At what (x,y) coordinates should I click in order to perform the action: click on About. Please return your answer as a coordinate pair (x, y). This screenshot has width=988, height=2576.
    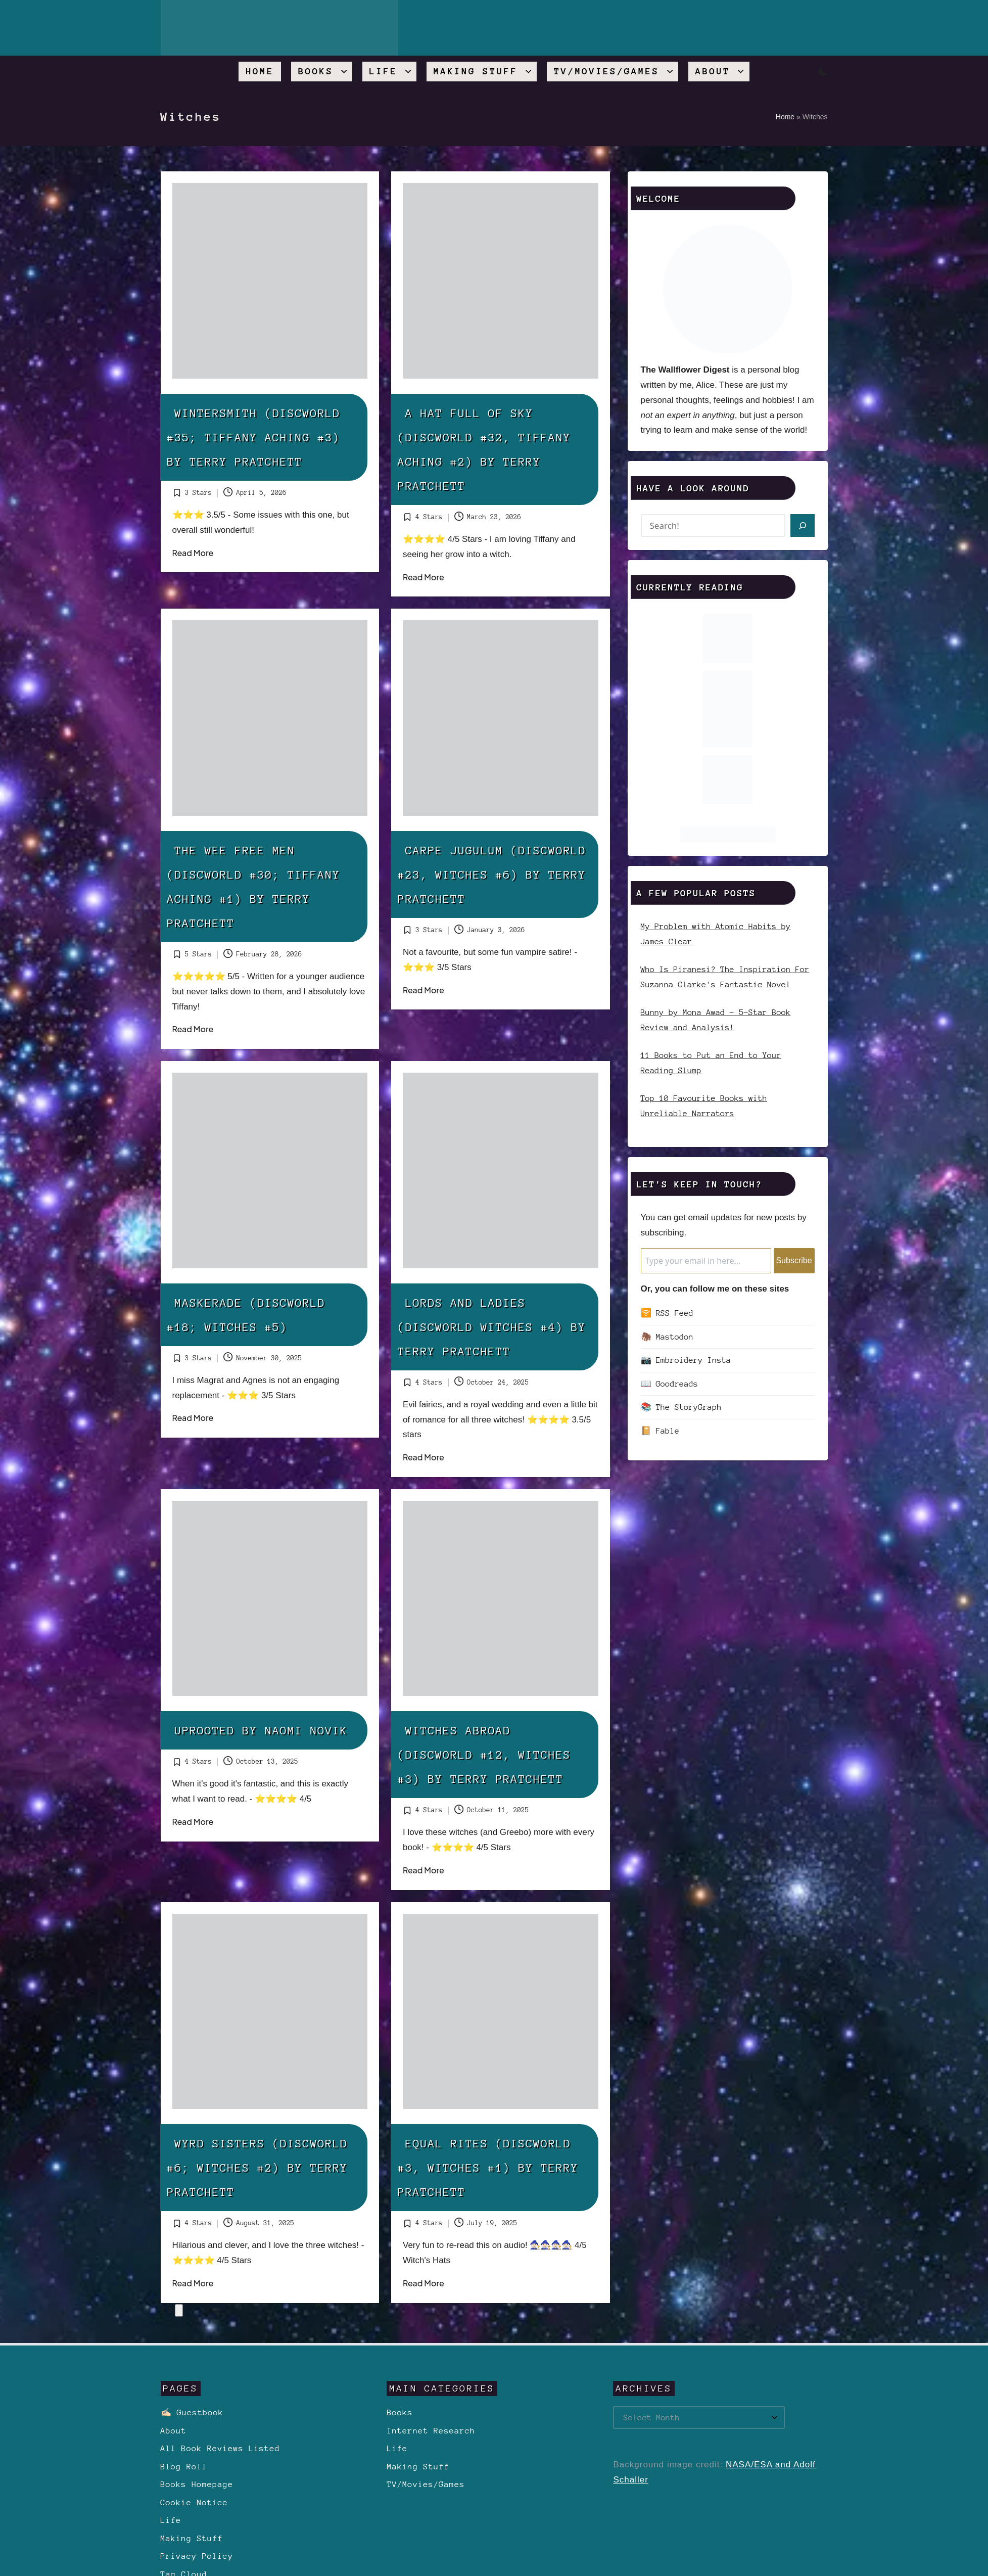
    Looking at the image, I should click on (173, 2430).